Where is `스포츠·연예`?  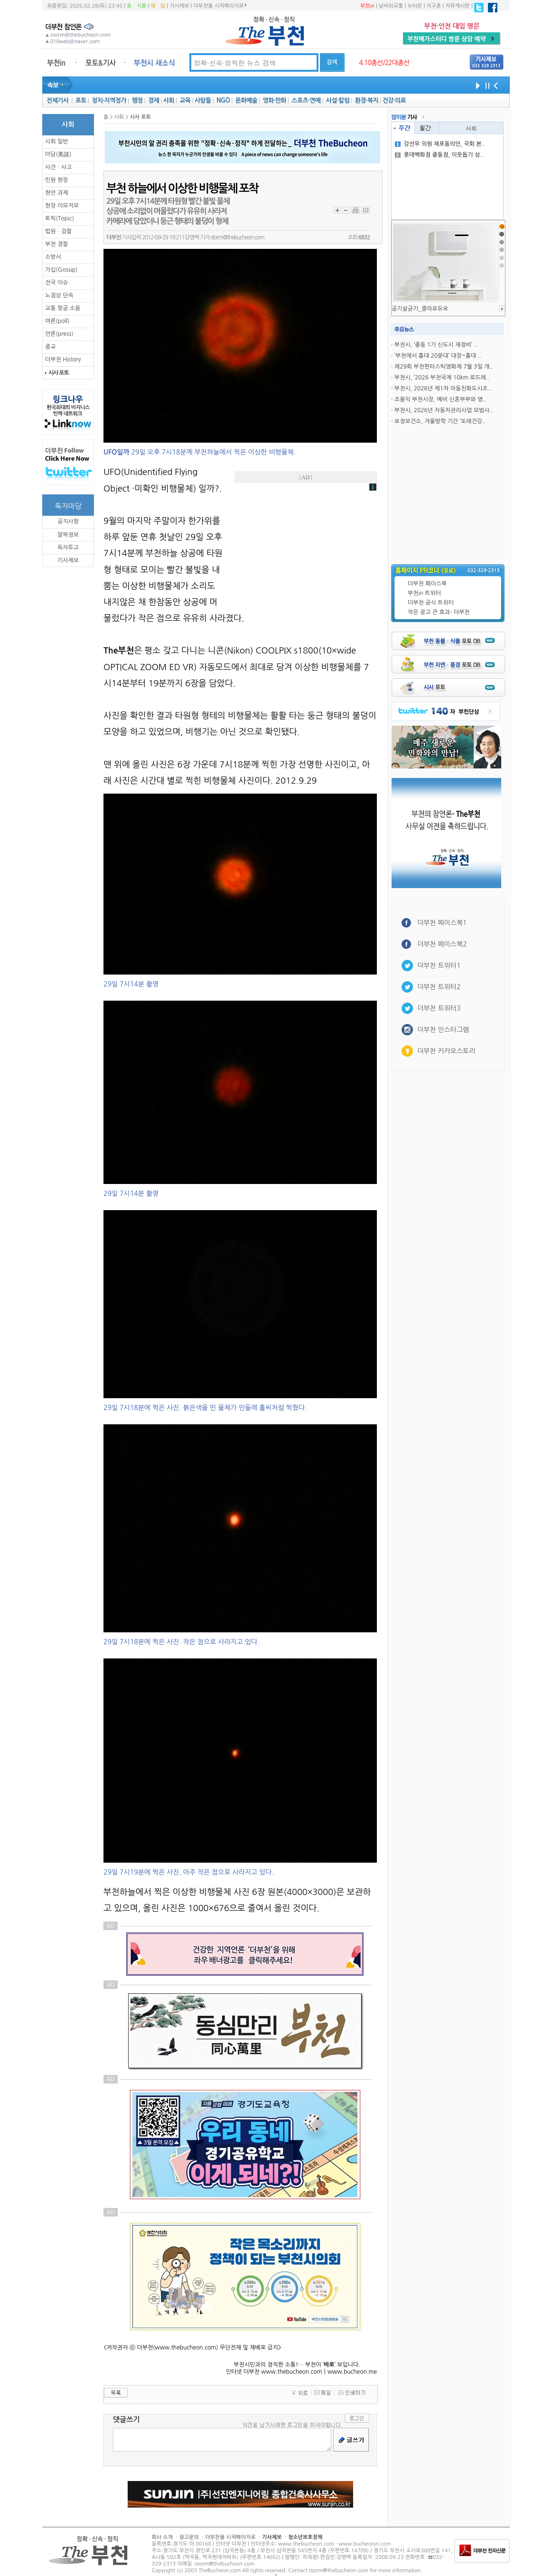 스포츠·연예 is located at coordinates (305, 100).